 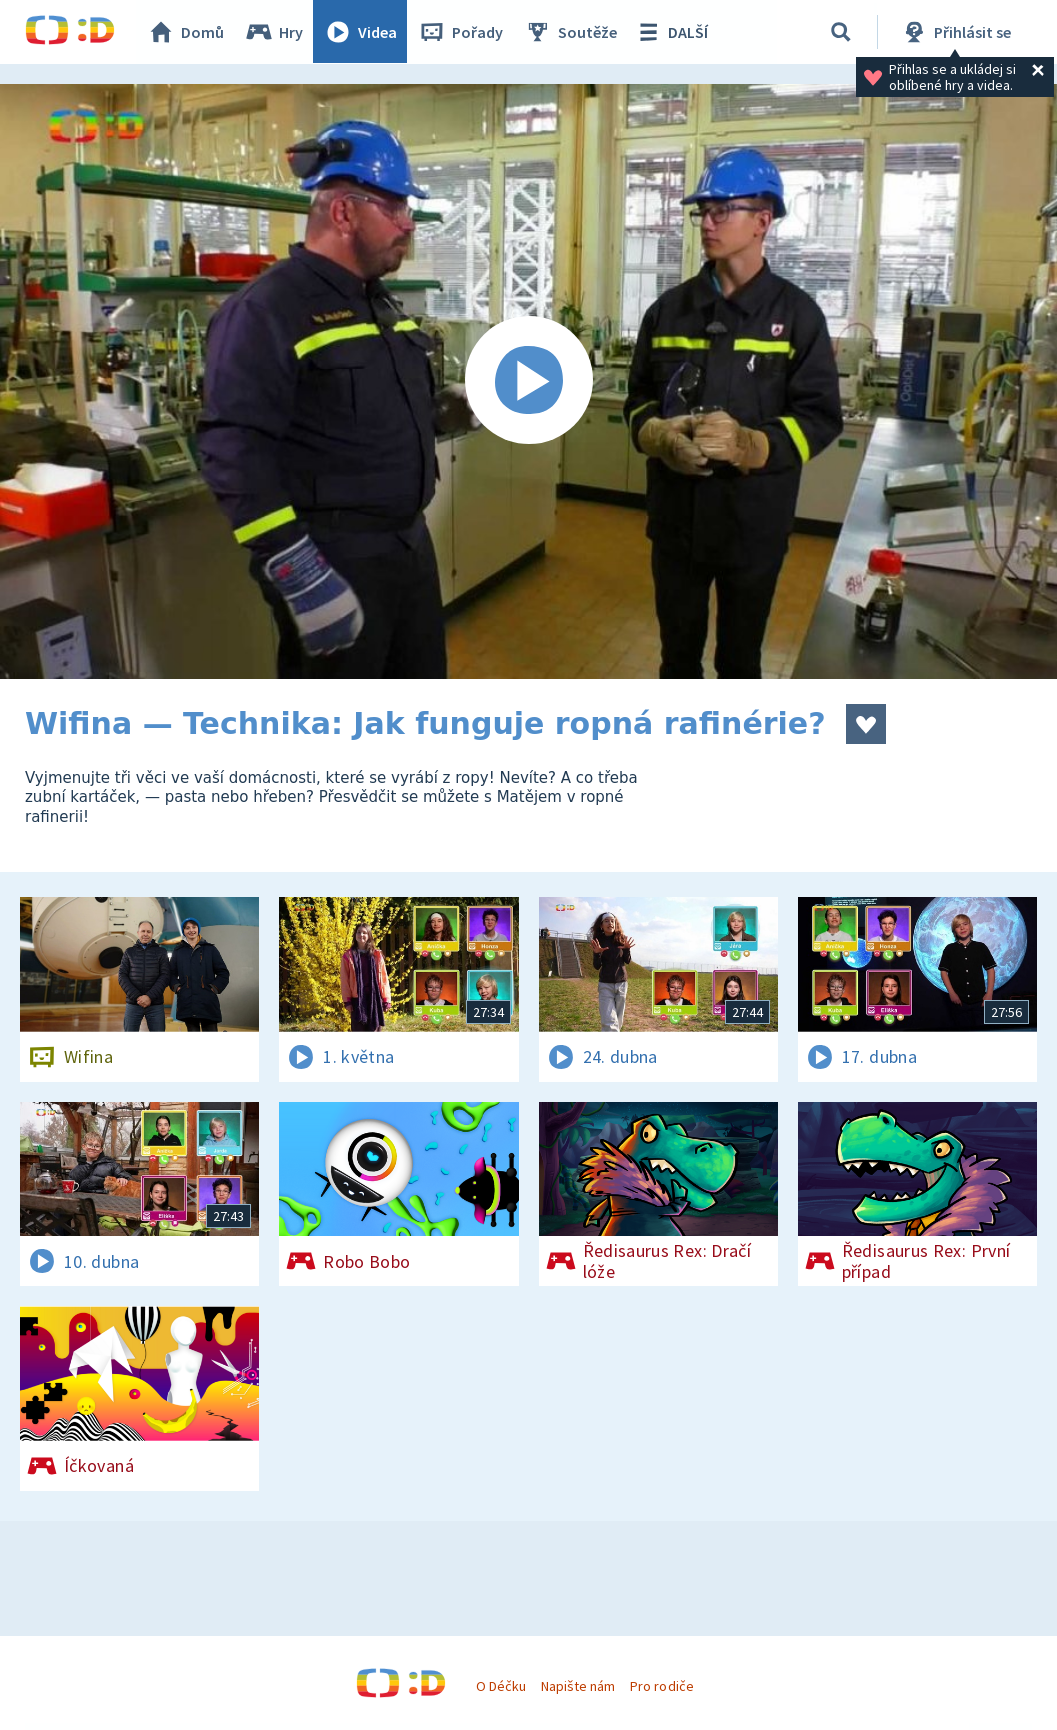 What do you see at coordinates (571, 32) in the screenshot?
I see `Soutěže` at bounding box center [571, 32].